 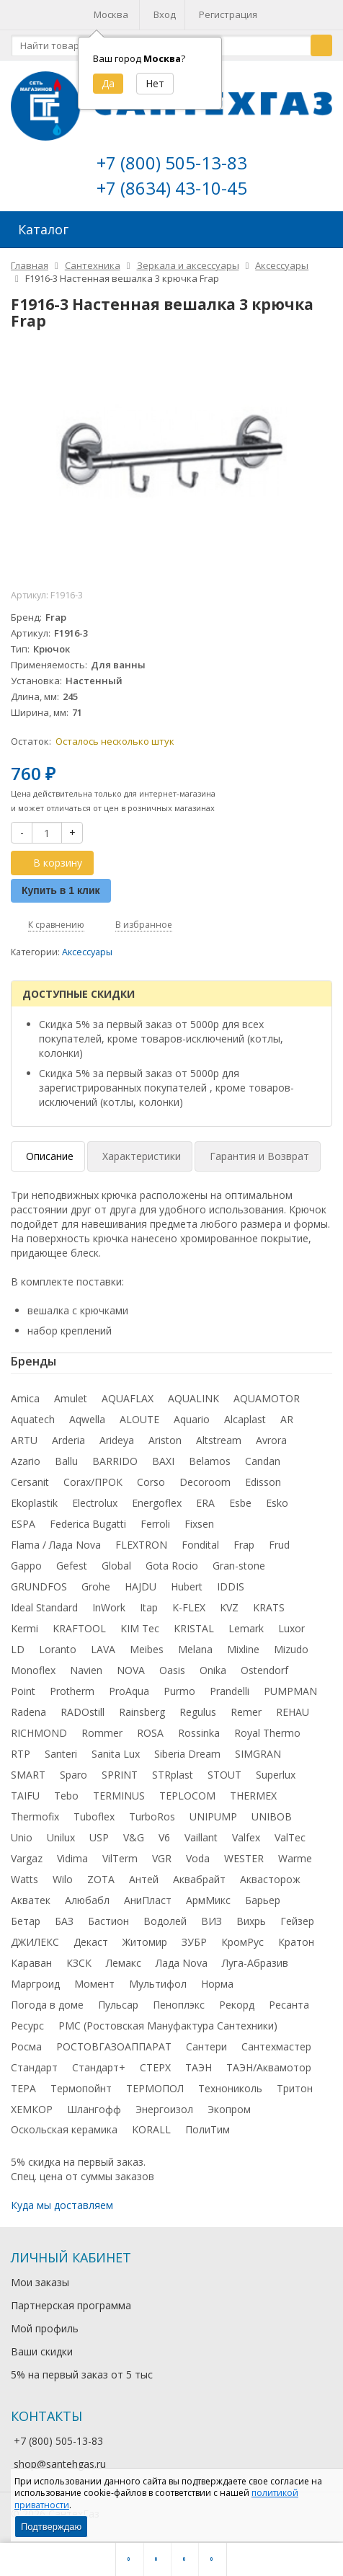 I want to click on Ресурс, so click(x=27, y=2025).